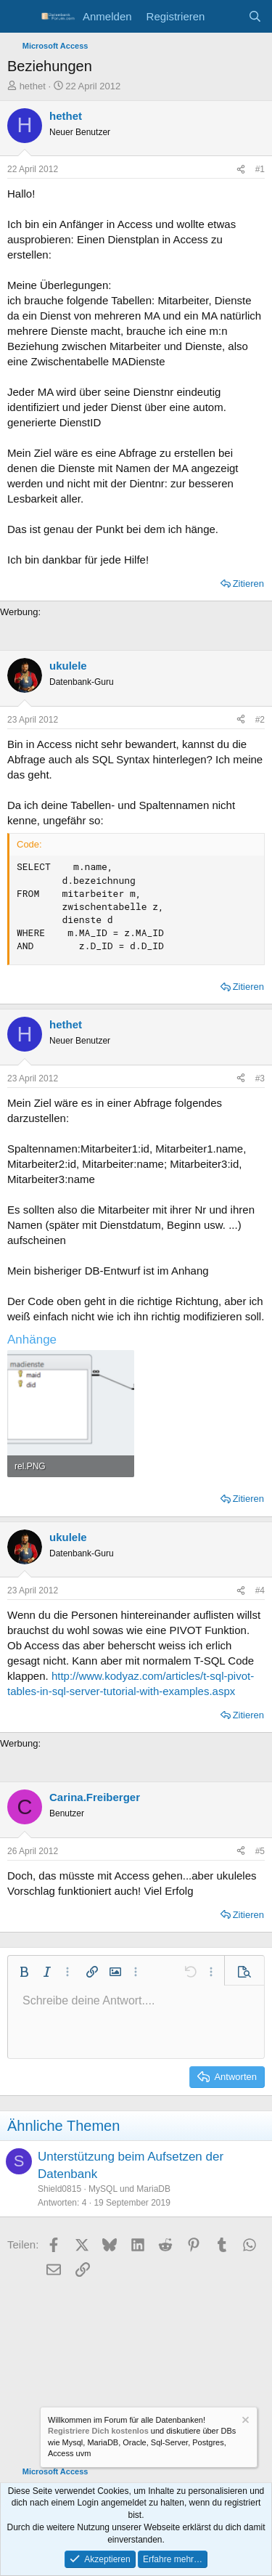  What do you see at coordinates (226, 16) in the screenshot?
I see `[Aktuelles]` at bounding box center [226, 16].